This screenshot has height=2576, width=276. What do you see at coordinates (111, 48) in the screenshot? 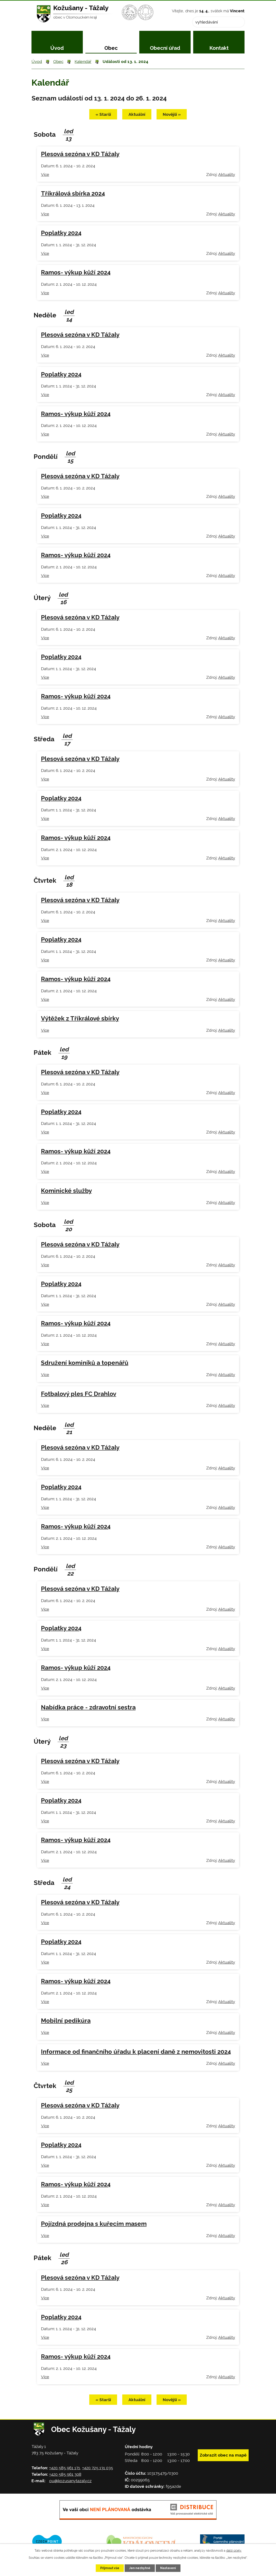
I see `Obec` at bounding box center [111, 48].